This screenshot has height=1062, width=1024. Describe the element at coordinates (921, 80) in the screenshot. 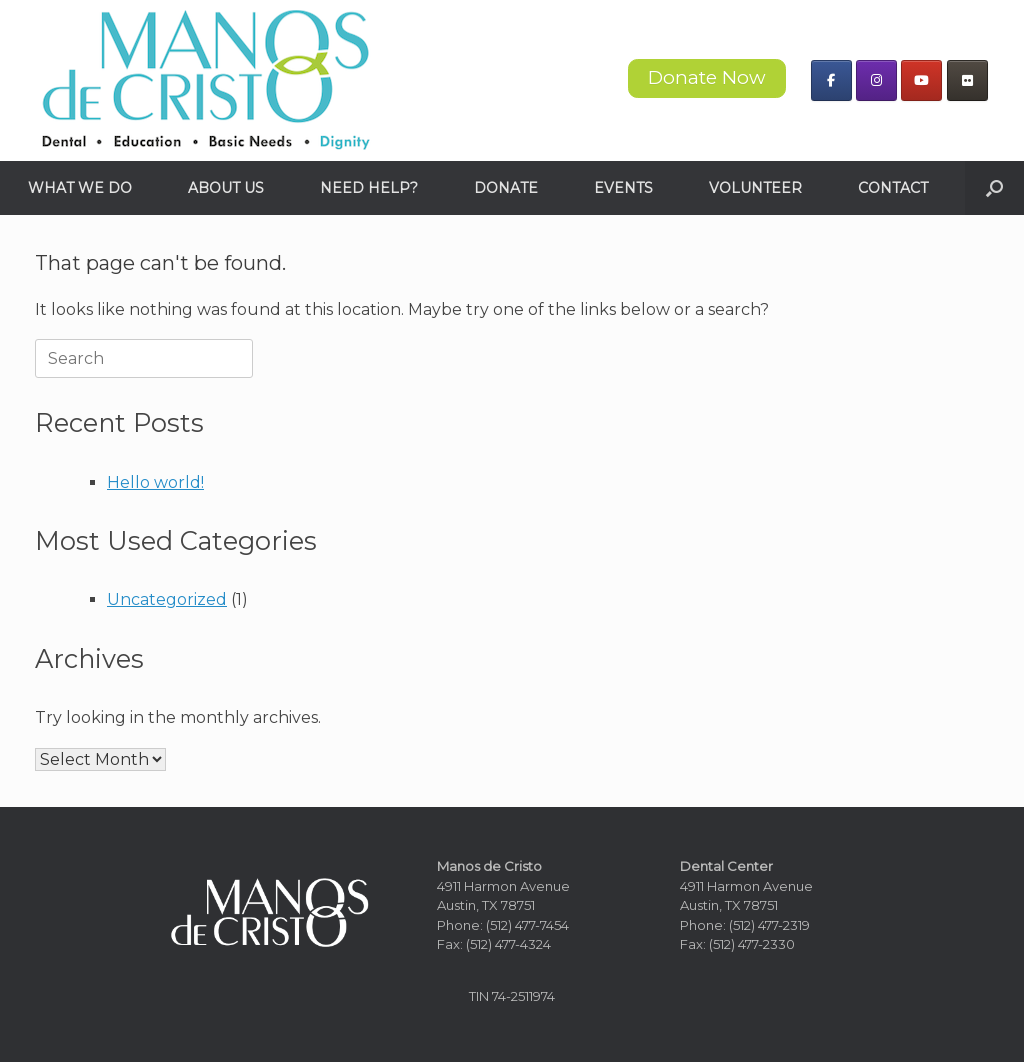

I see `[Manos de Cristo on Youtube]` at that location.